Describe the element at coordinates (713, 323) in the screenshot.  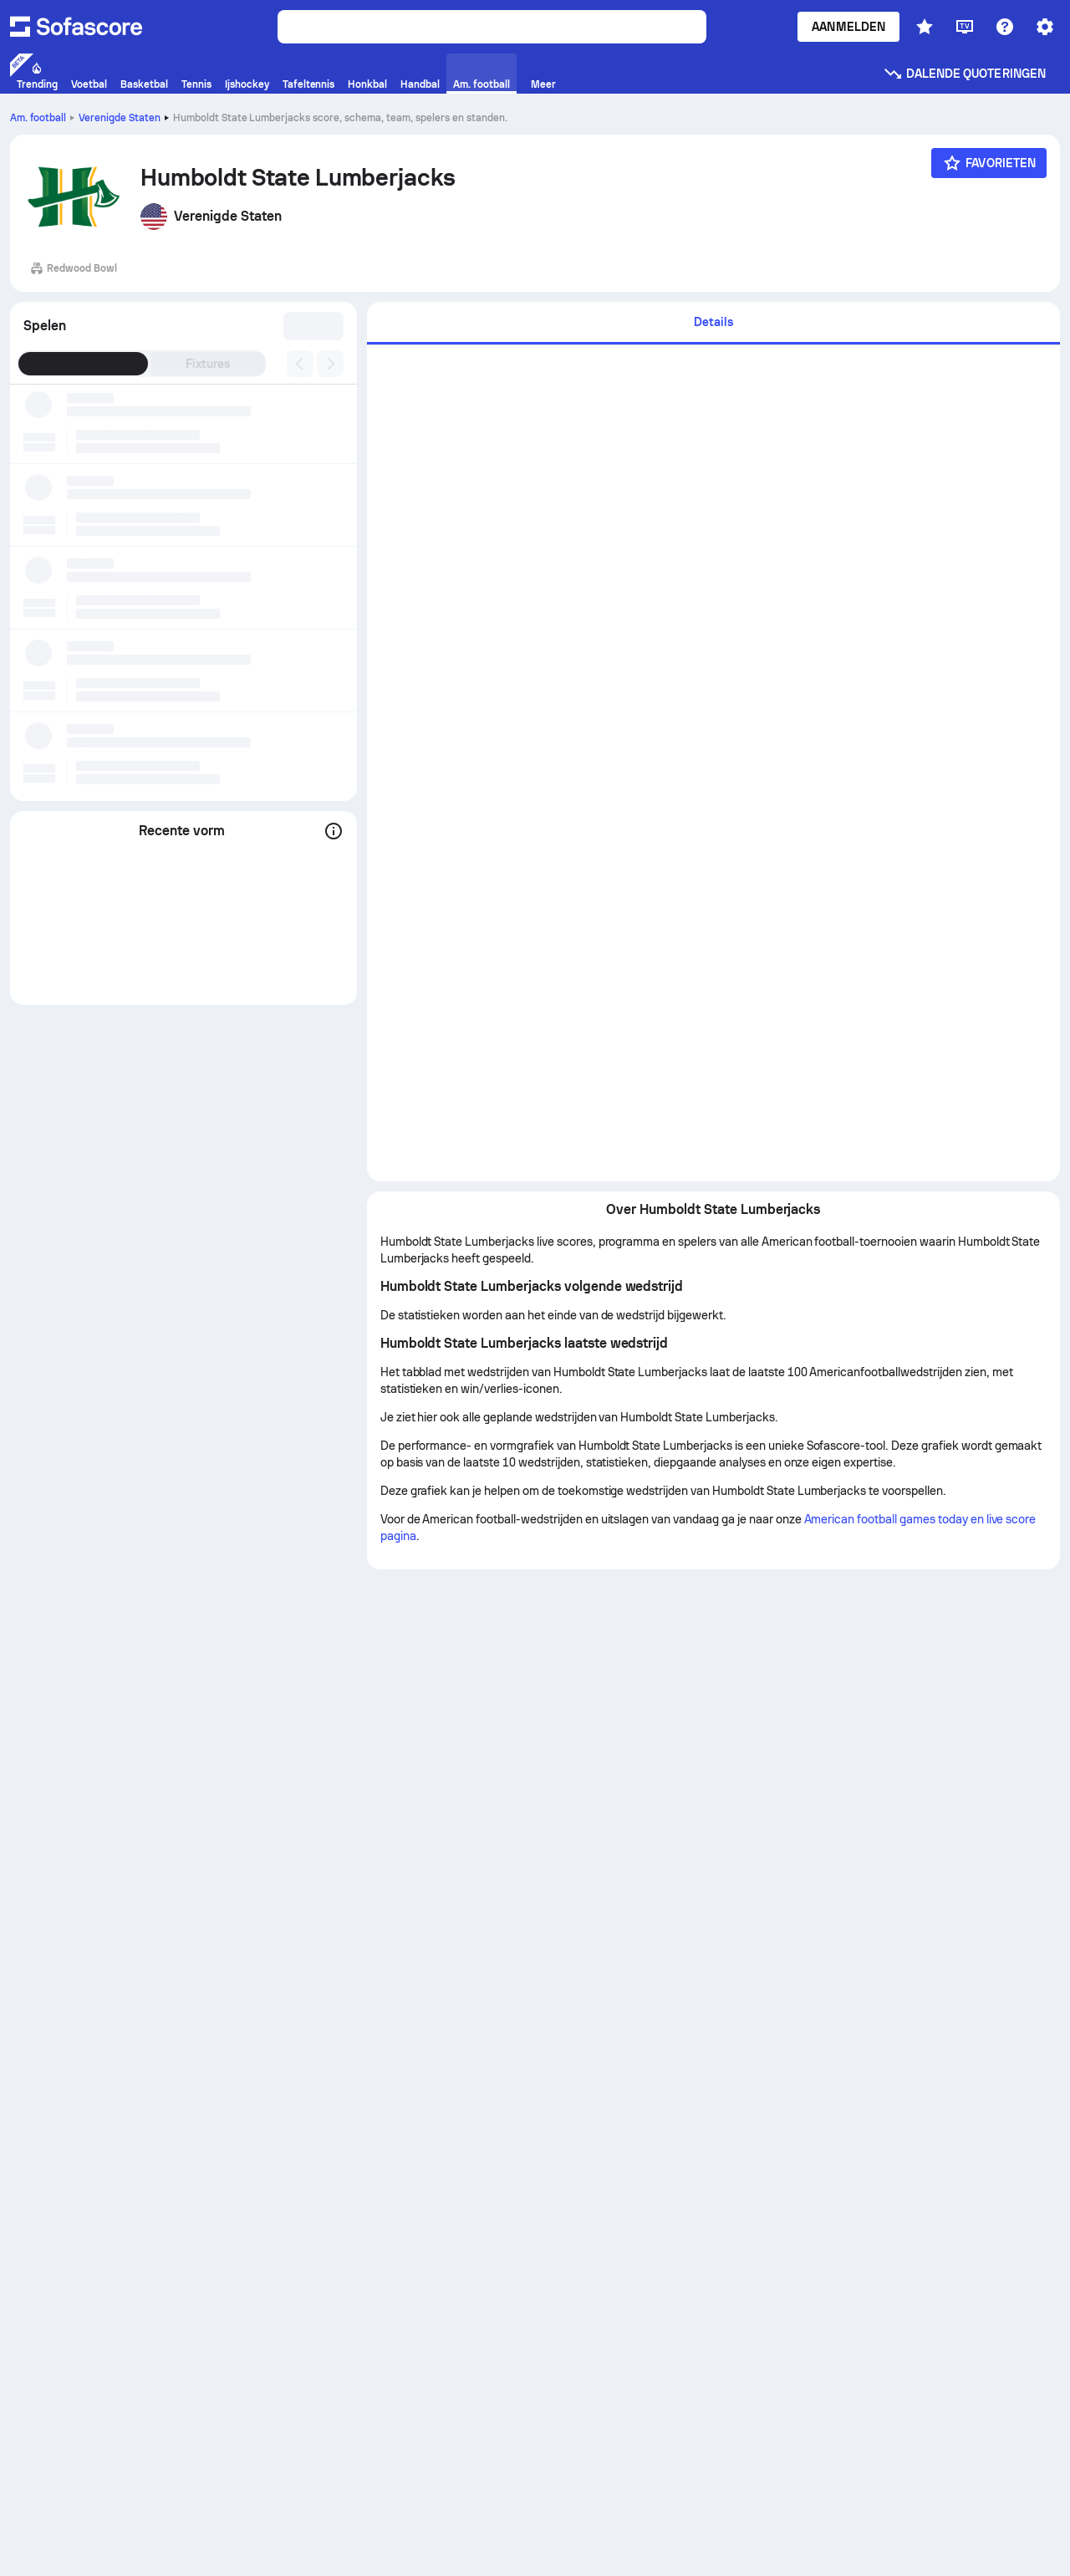
I see `[tab]` at that location.